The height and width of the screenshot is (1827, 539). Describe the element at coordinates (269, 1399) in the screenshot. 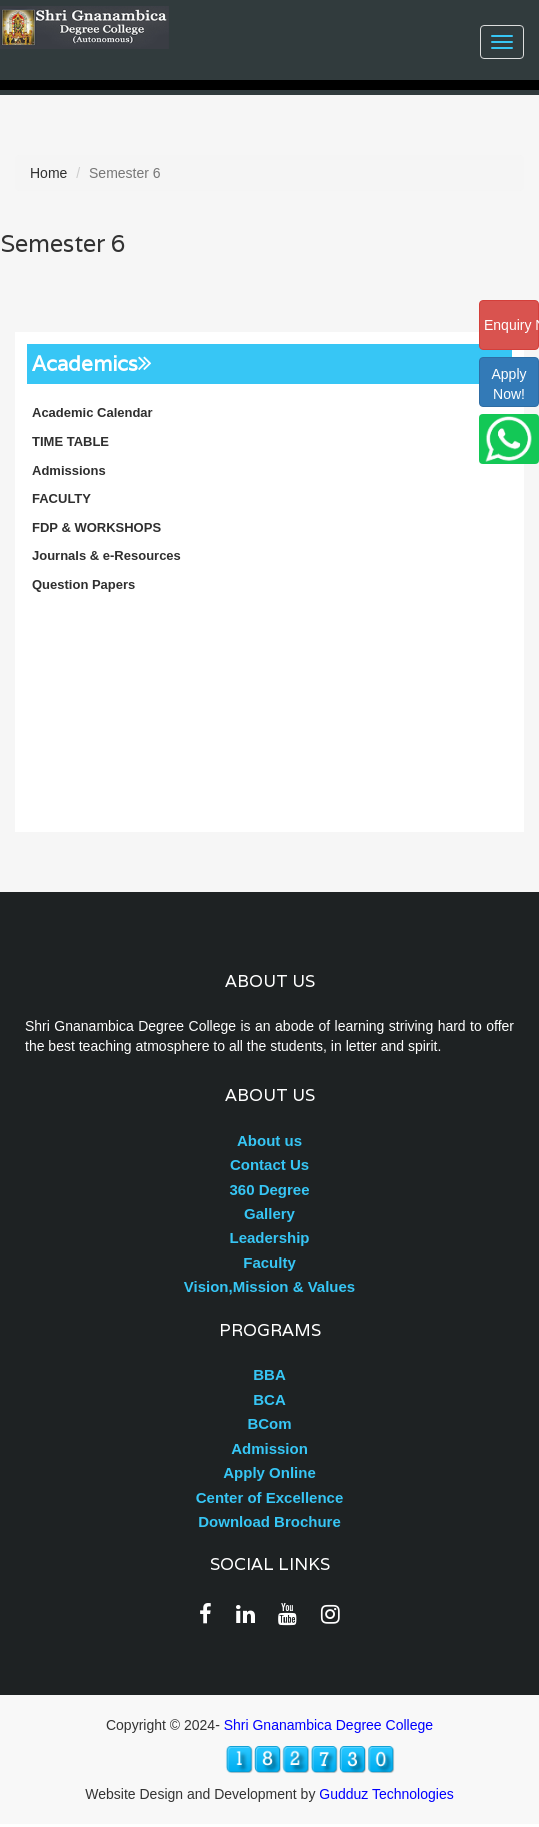

I see `BCA` at that location.